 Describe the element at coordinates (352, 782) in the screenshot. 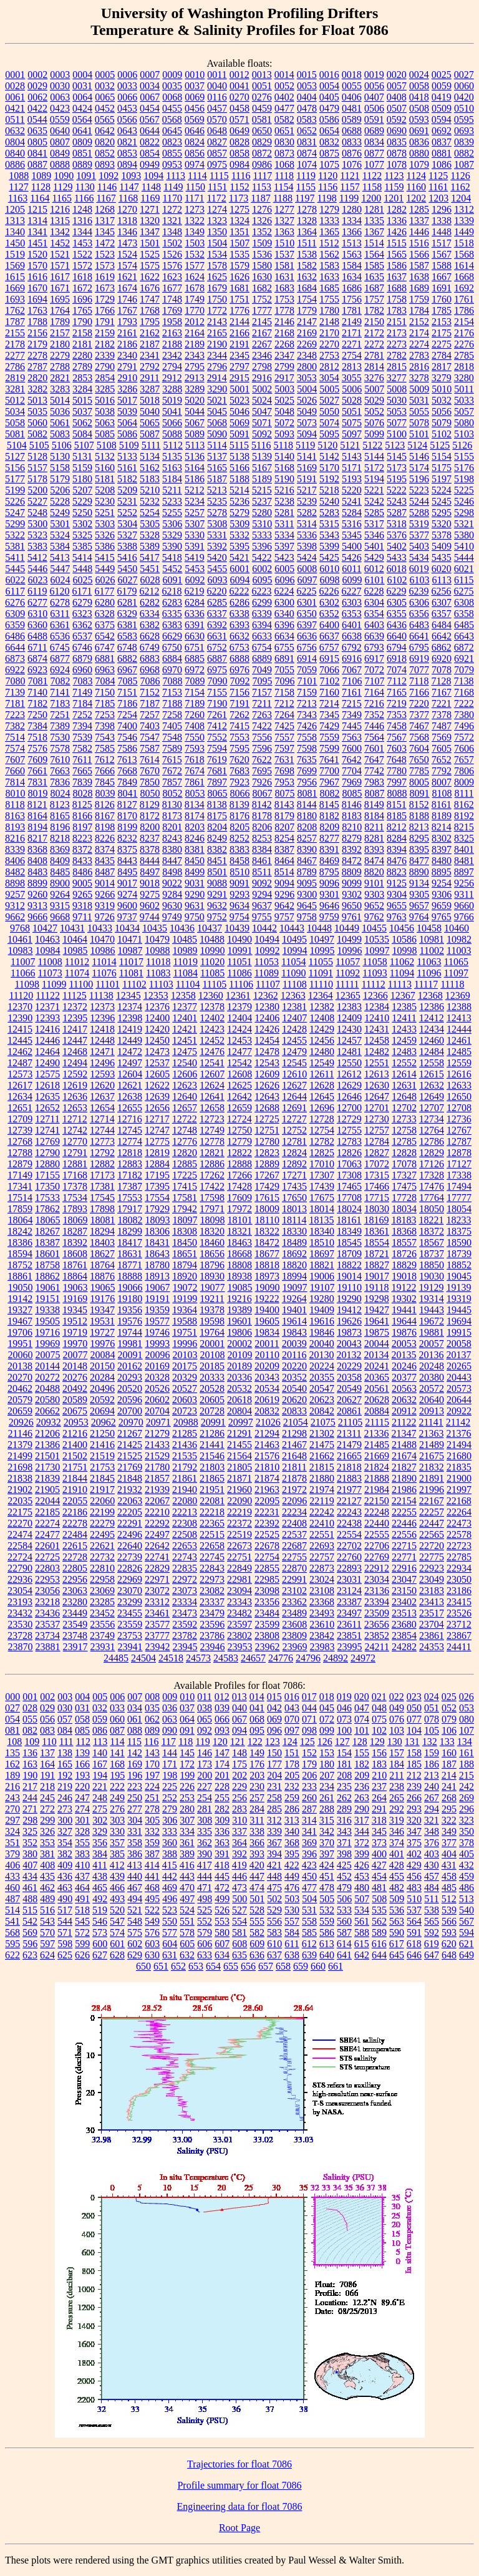

I see `7969` at that location.